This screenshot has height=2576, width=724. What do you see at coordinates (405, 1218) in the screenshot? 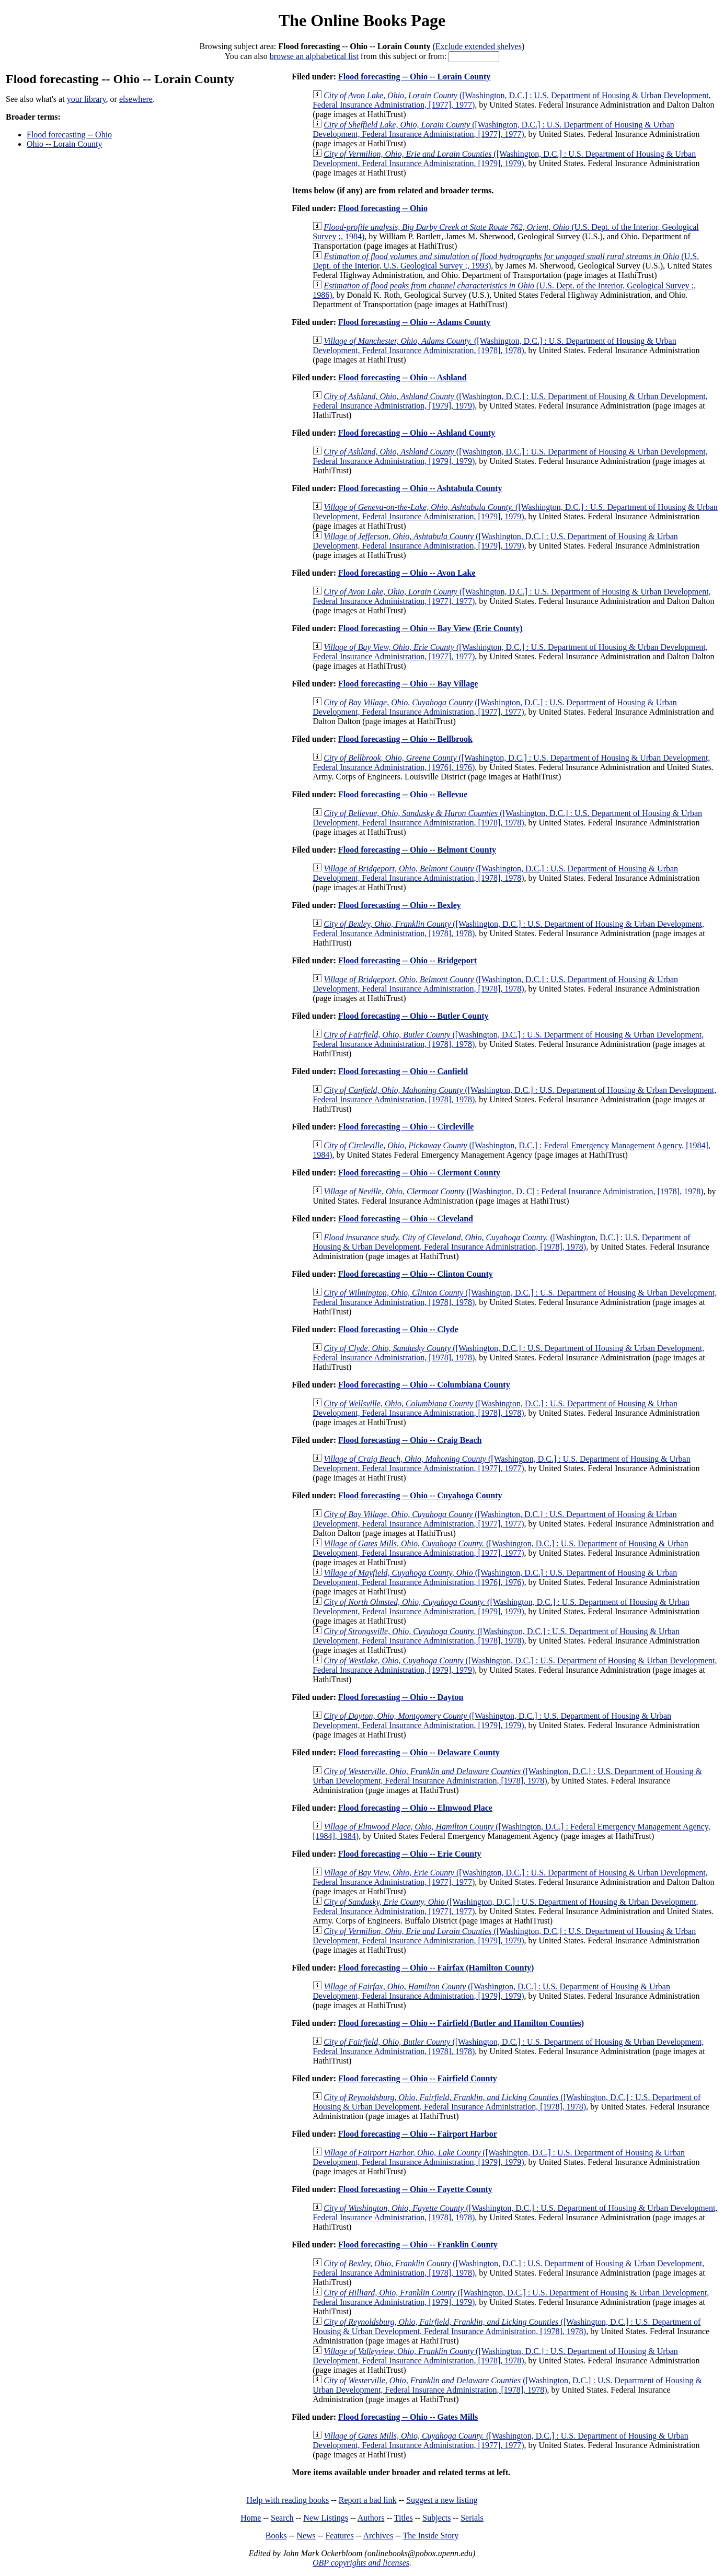
I see `Flood forecasting -- Ohio -- Cleveland` at bounding box center [405, 1218].